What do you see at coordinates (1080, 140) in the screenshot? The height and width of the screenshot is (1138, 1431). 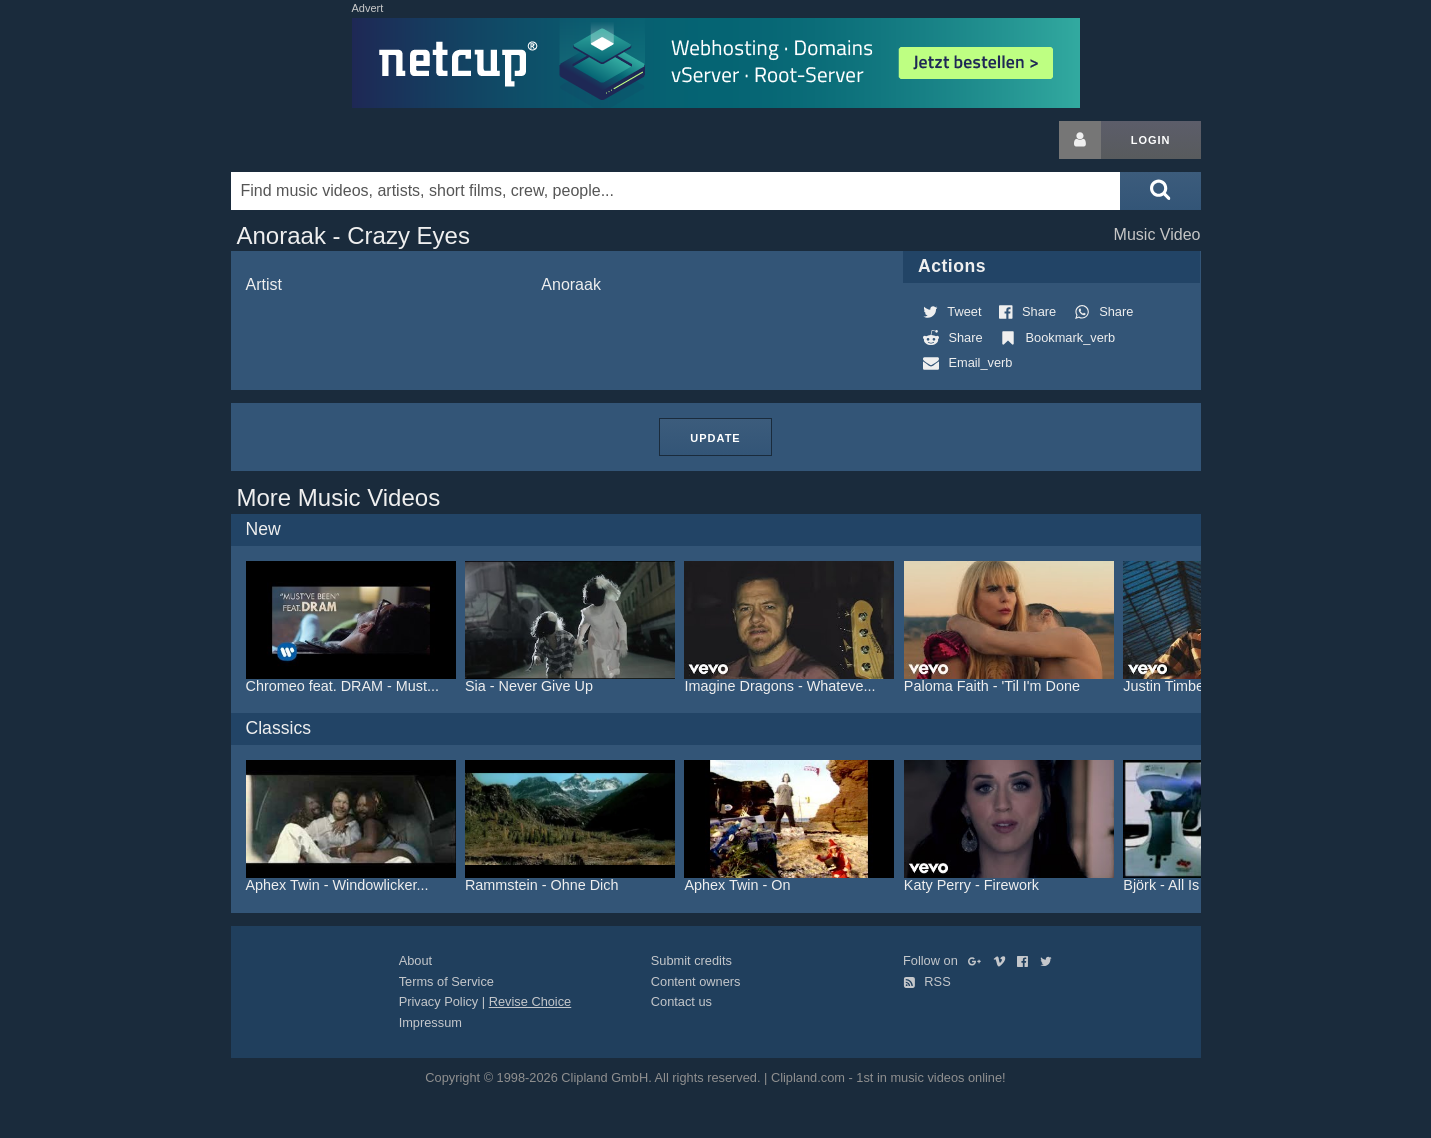 I see `[Login button]` at bounding box center [1080, 140].